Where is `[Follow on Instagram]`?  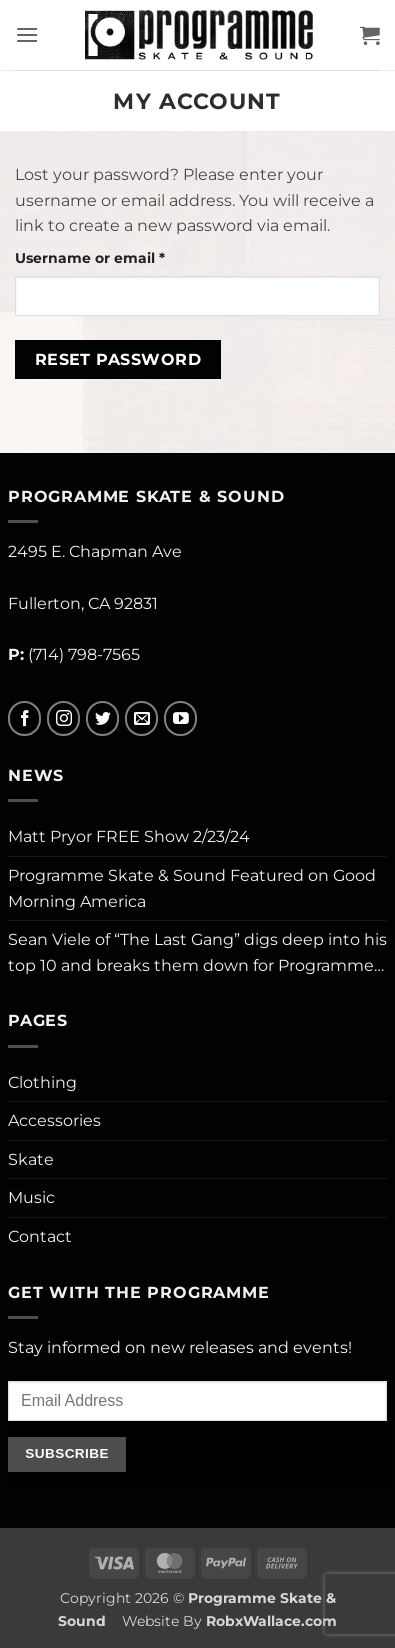
[Follow on Instagram] is located at coordinates (63, 718).